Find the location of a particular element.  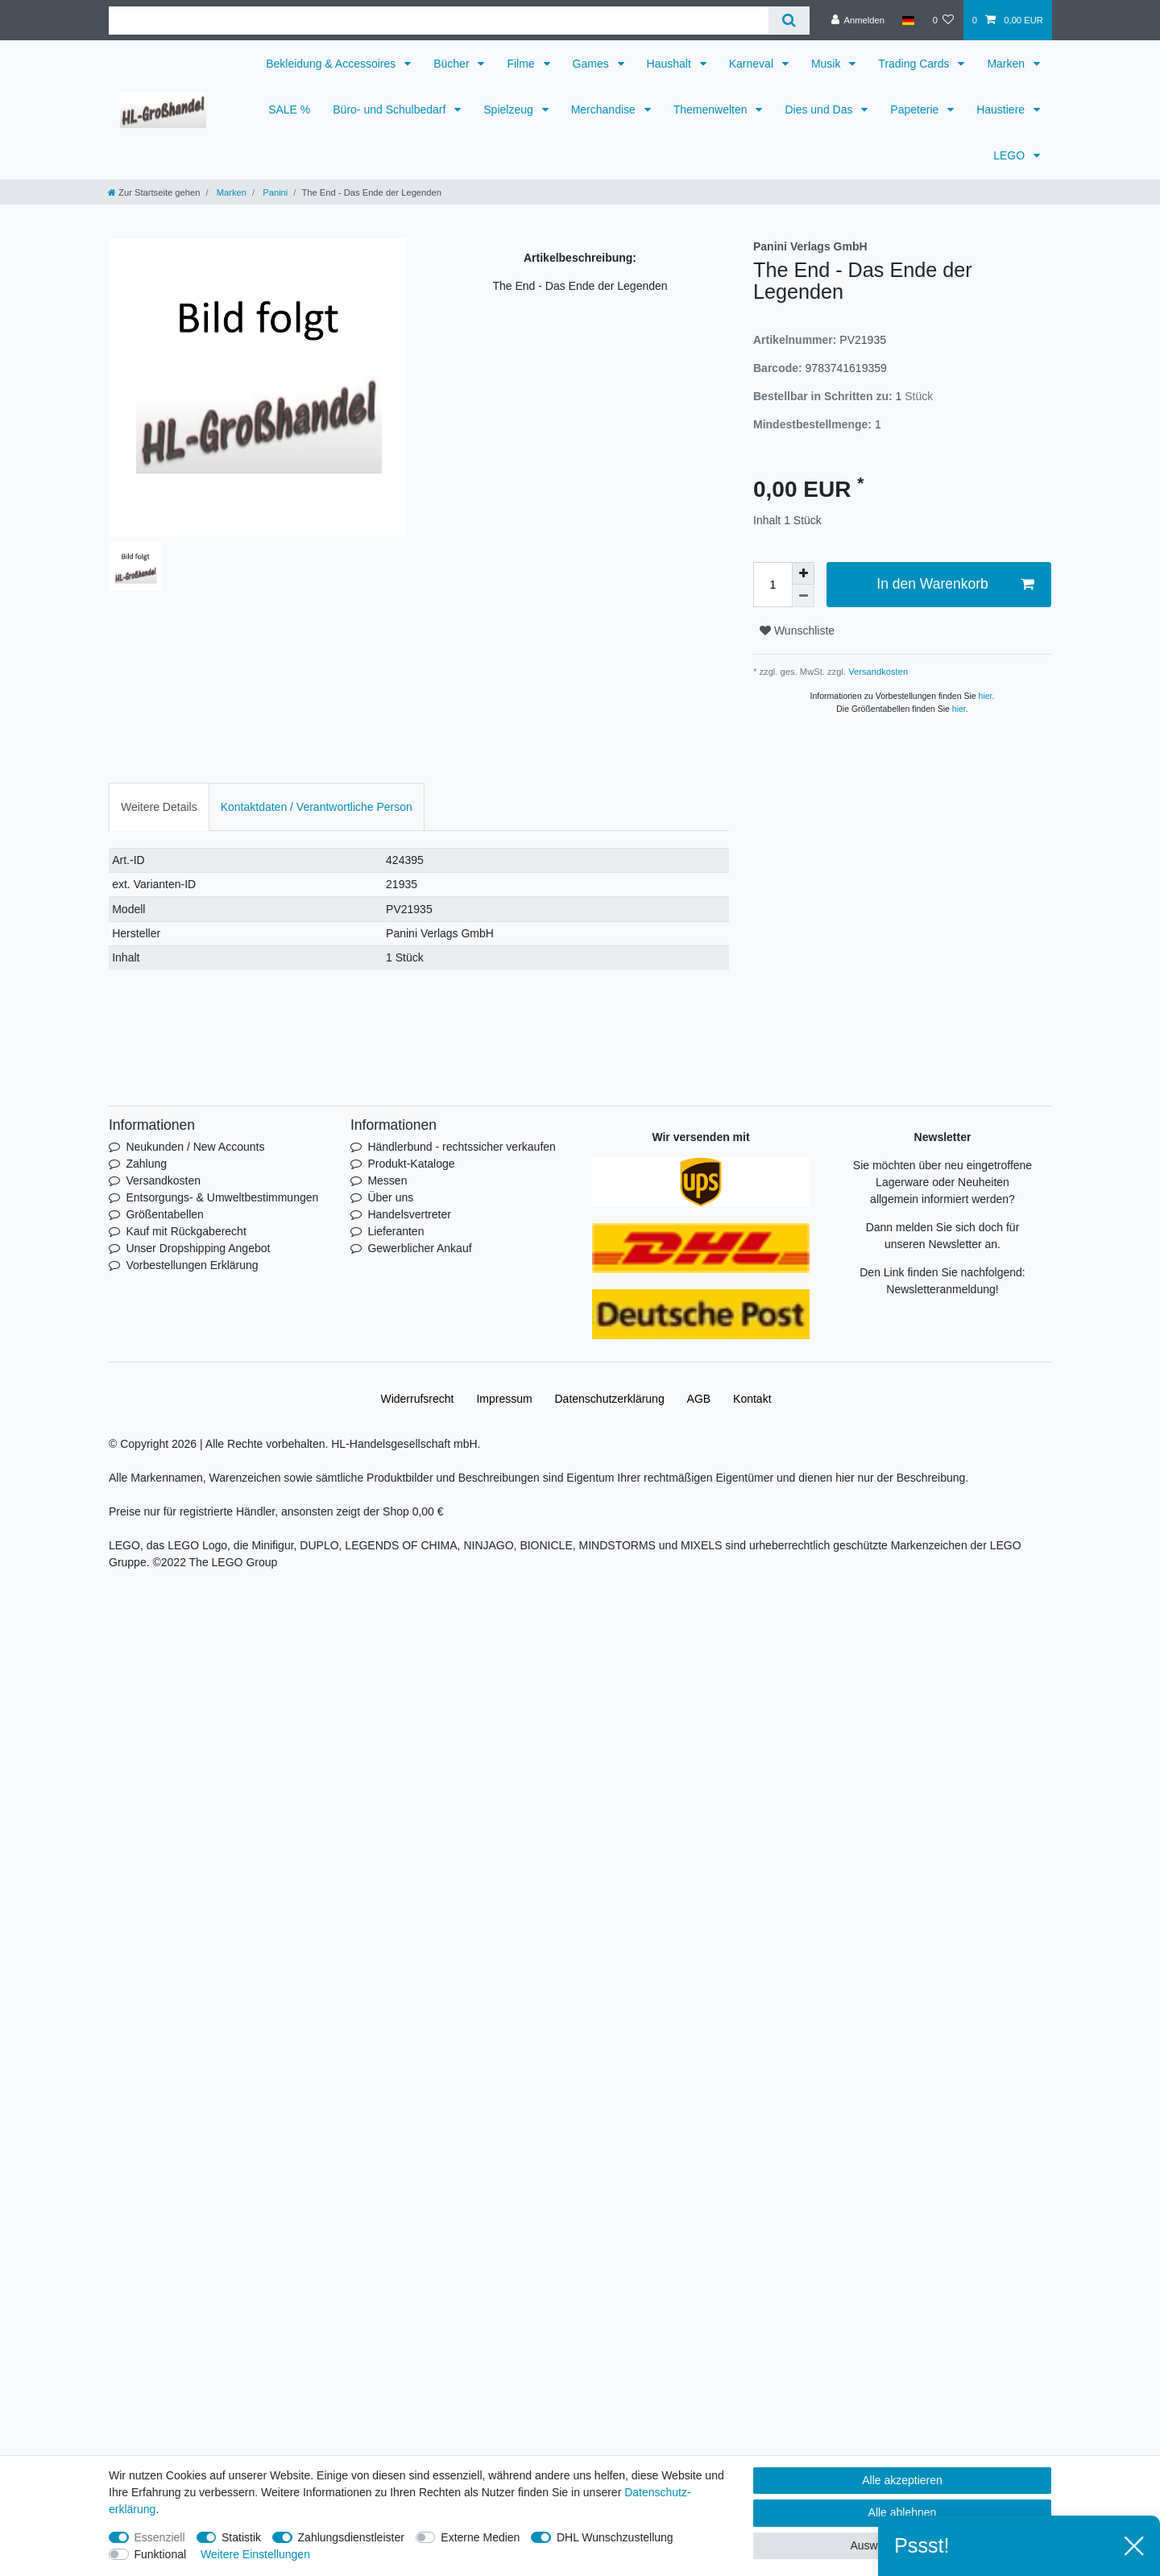

Vorbestellungen Erklärung is located at coordinates (192, 1265).